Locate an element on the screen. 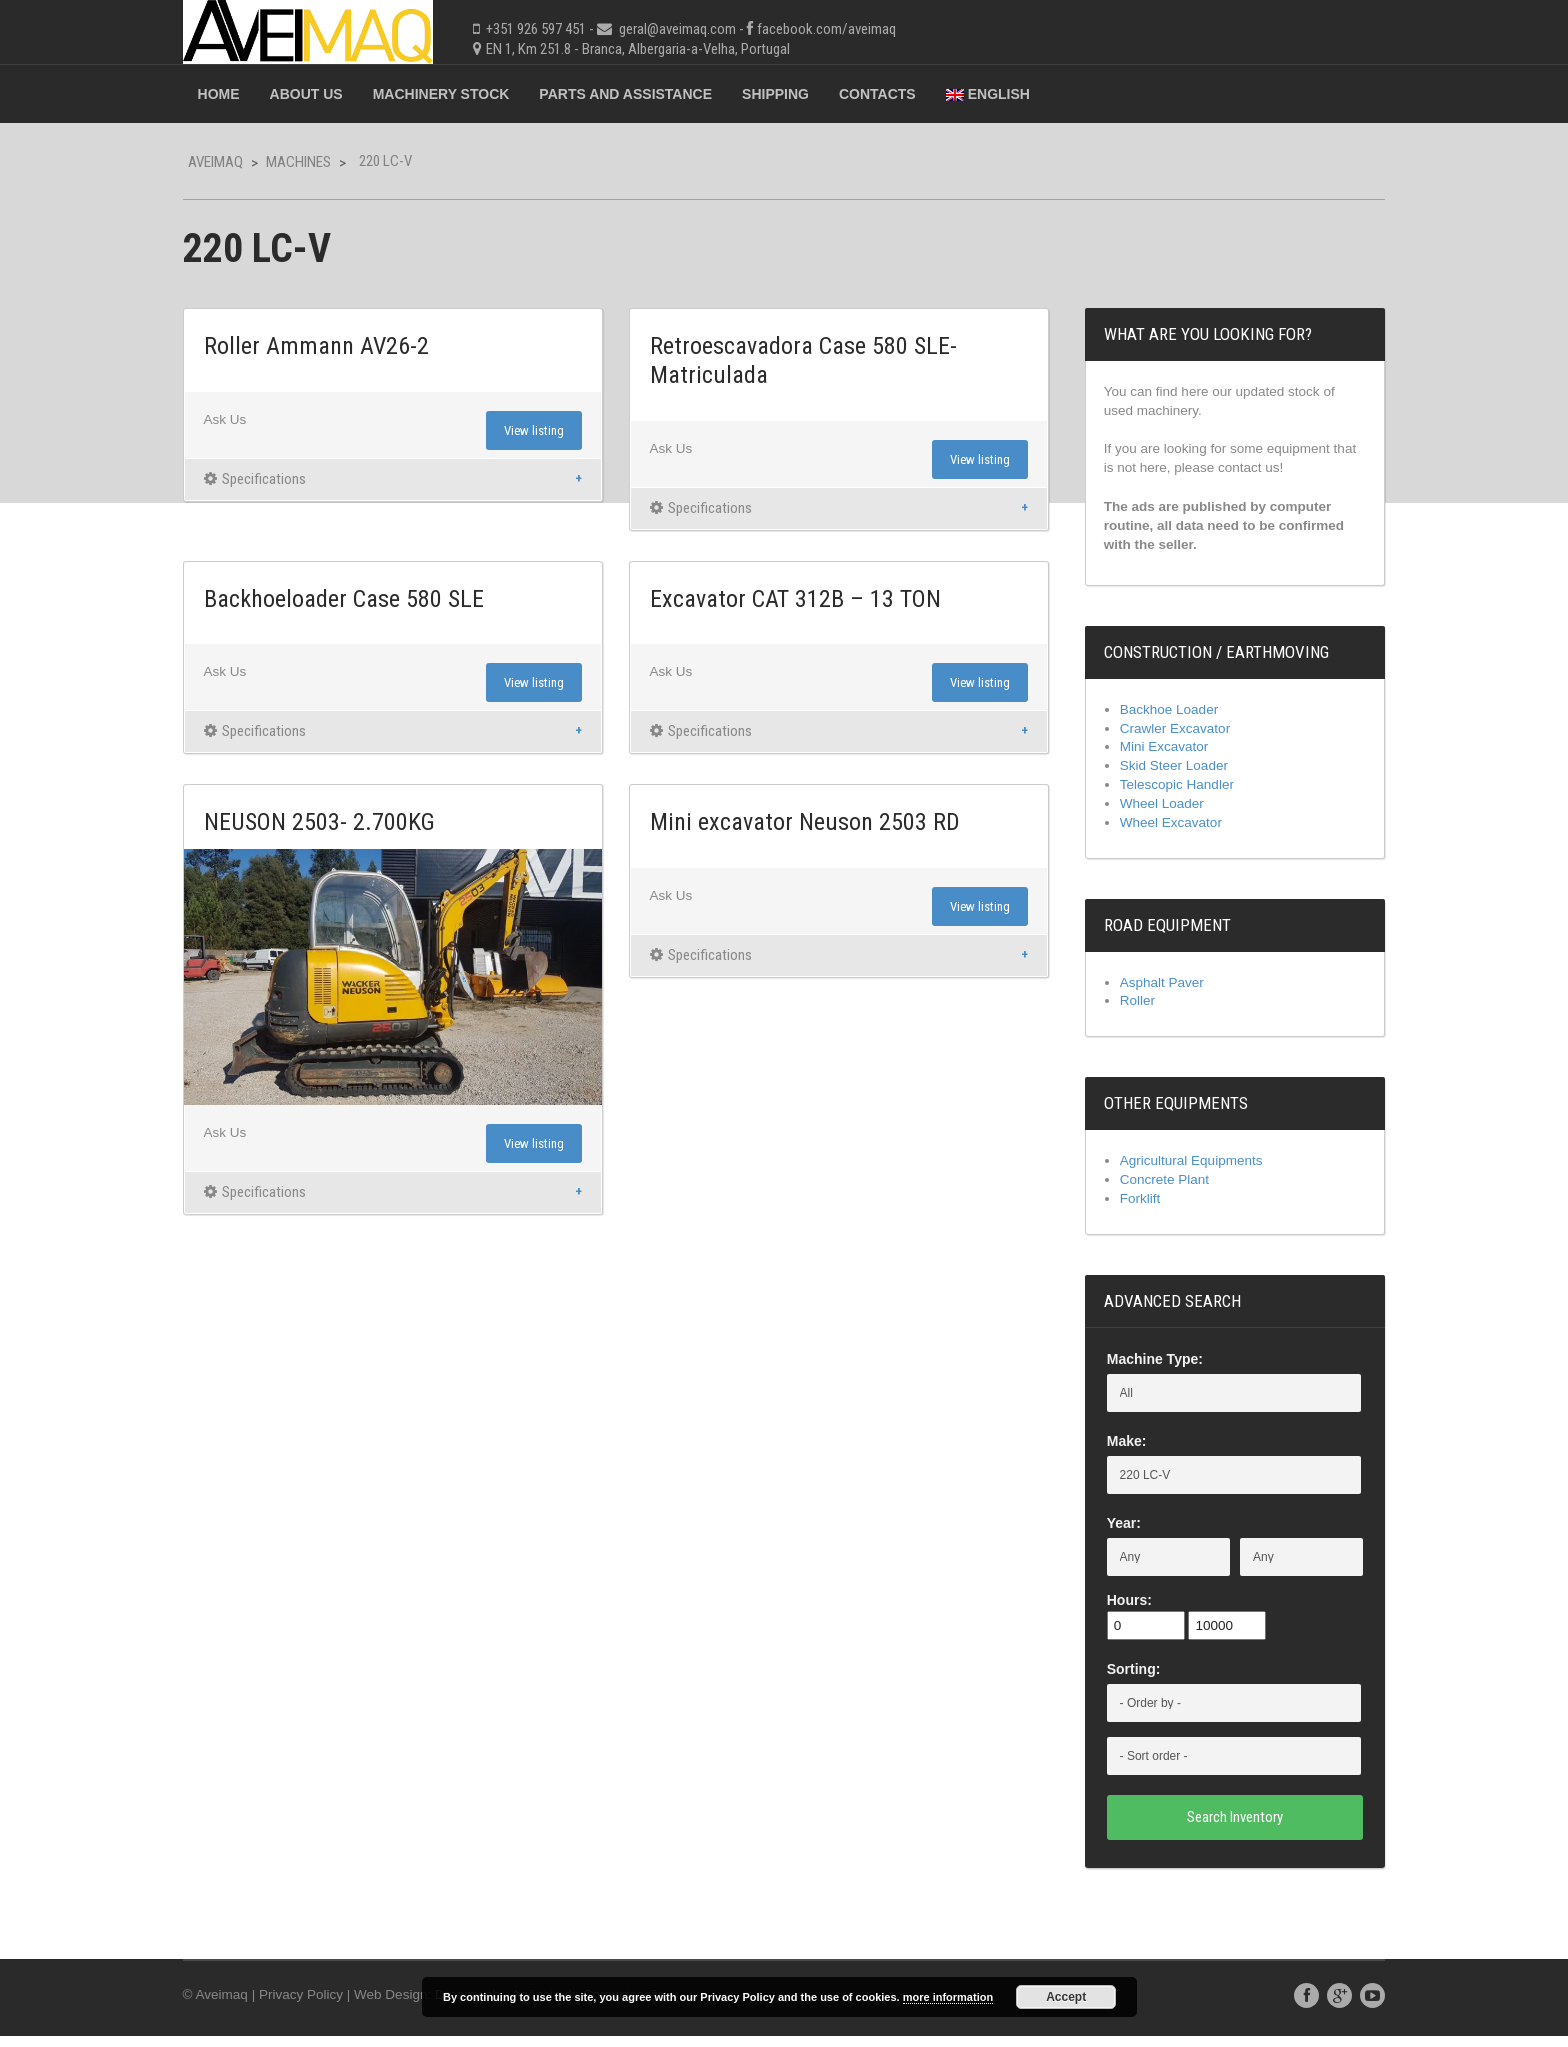 This screenshot has height=2047, width=1568. Accept is located at coordinates (1066, 1997).